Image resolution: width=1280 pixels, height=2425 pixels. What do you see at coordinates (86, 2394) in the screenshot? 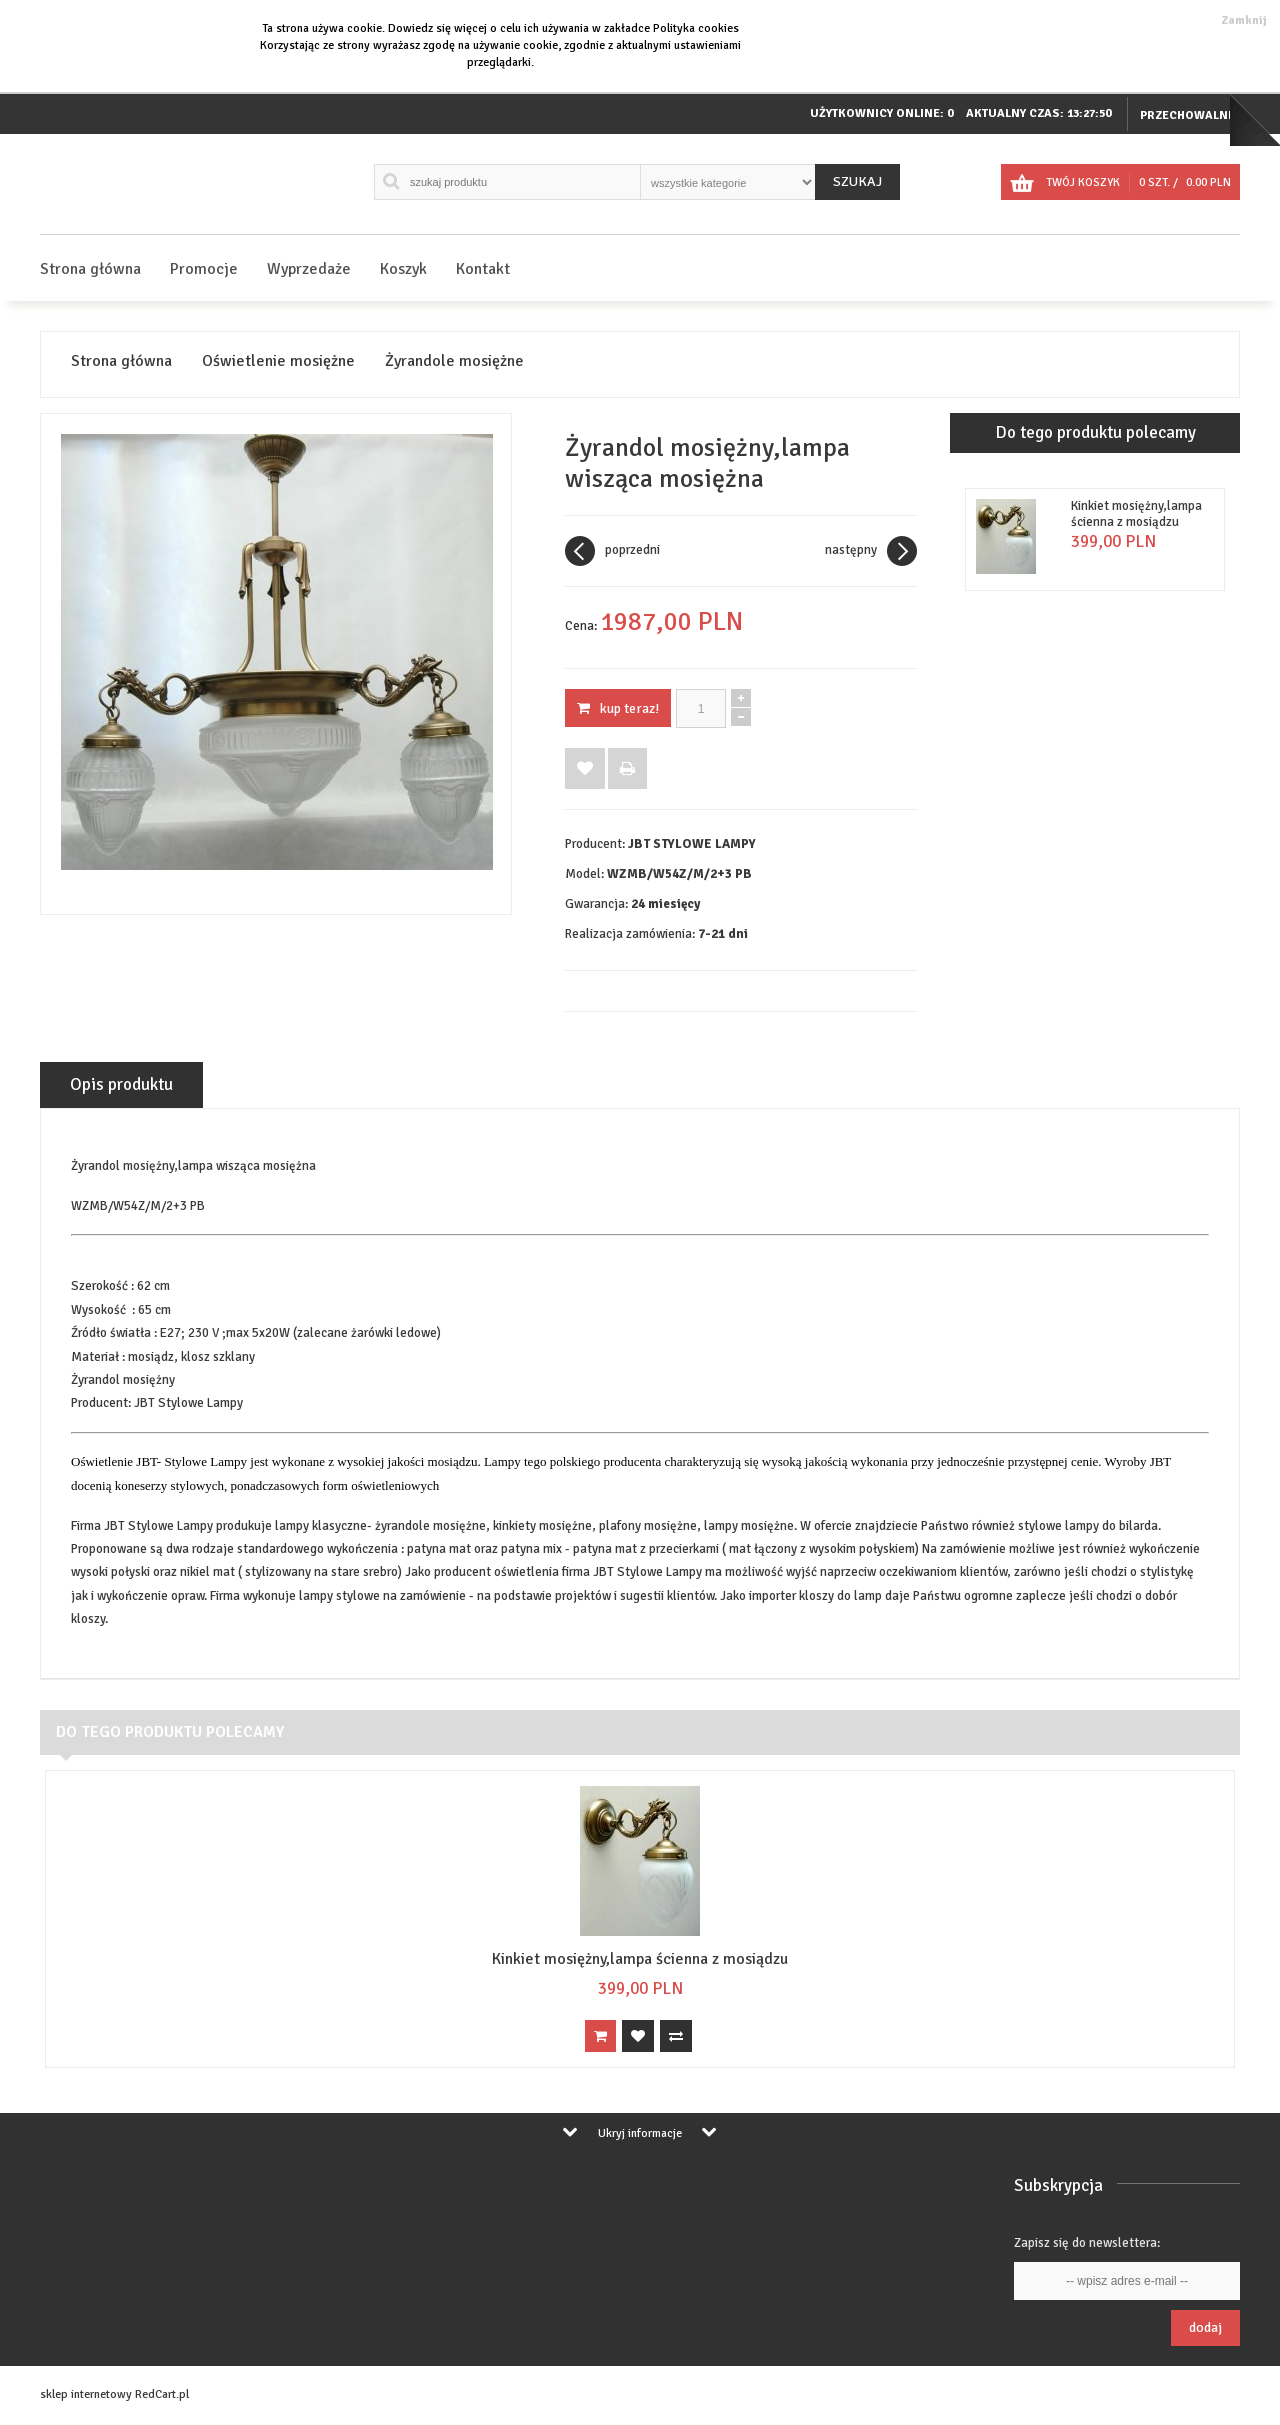
I see `sklep internetowy` at bounding box center [86, 2394].